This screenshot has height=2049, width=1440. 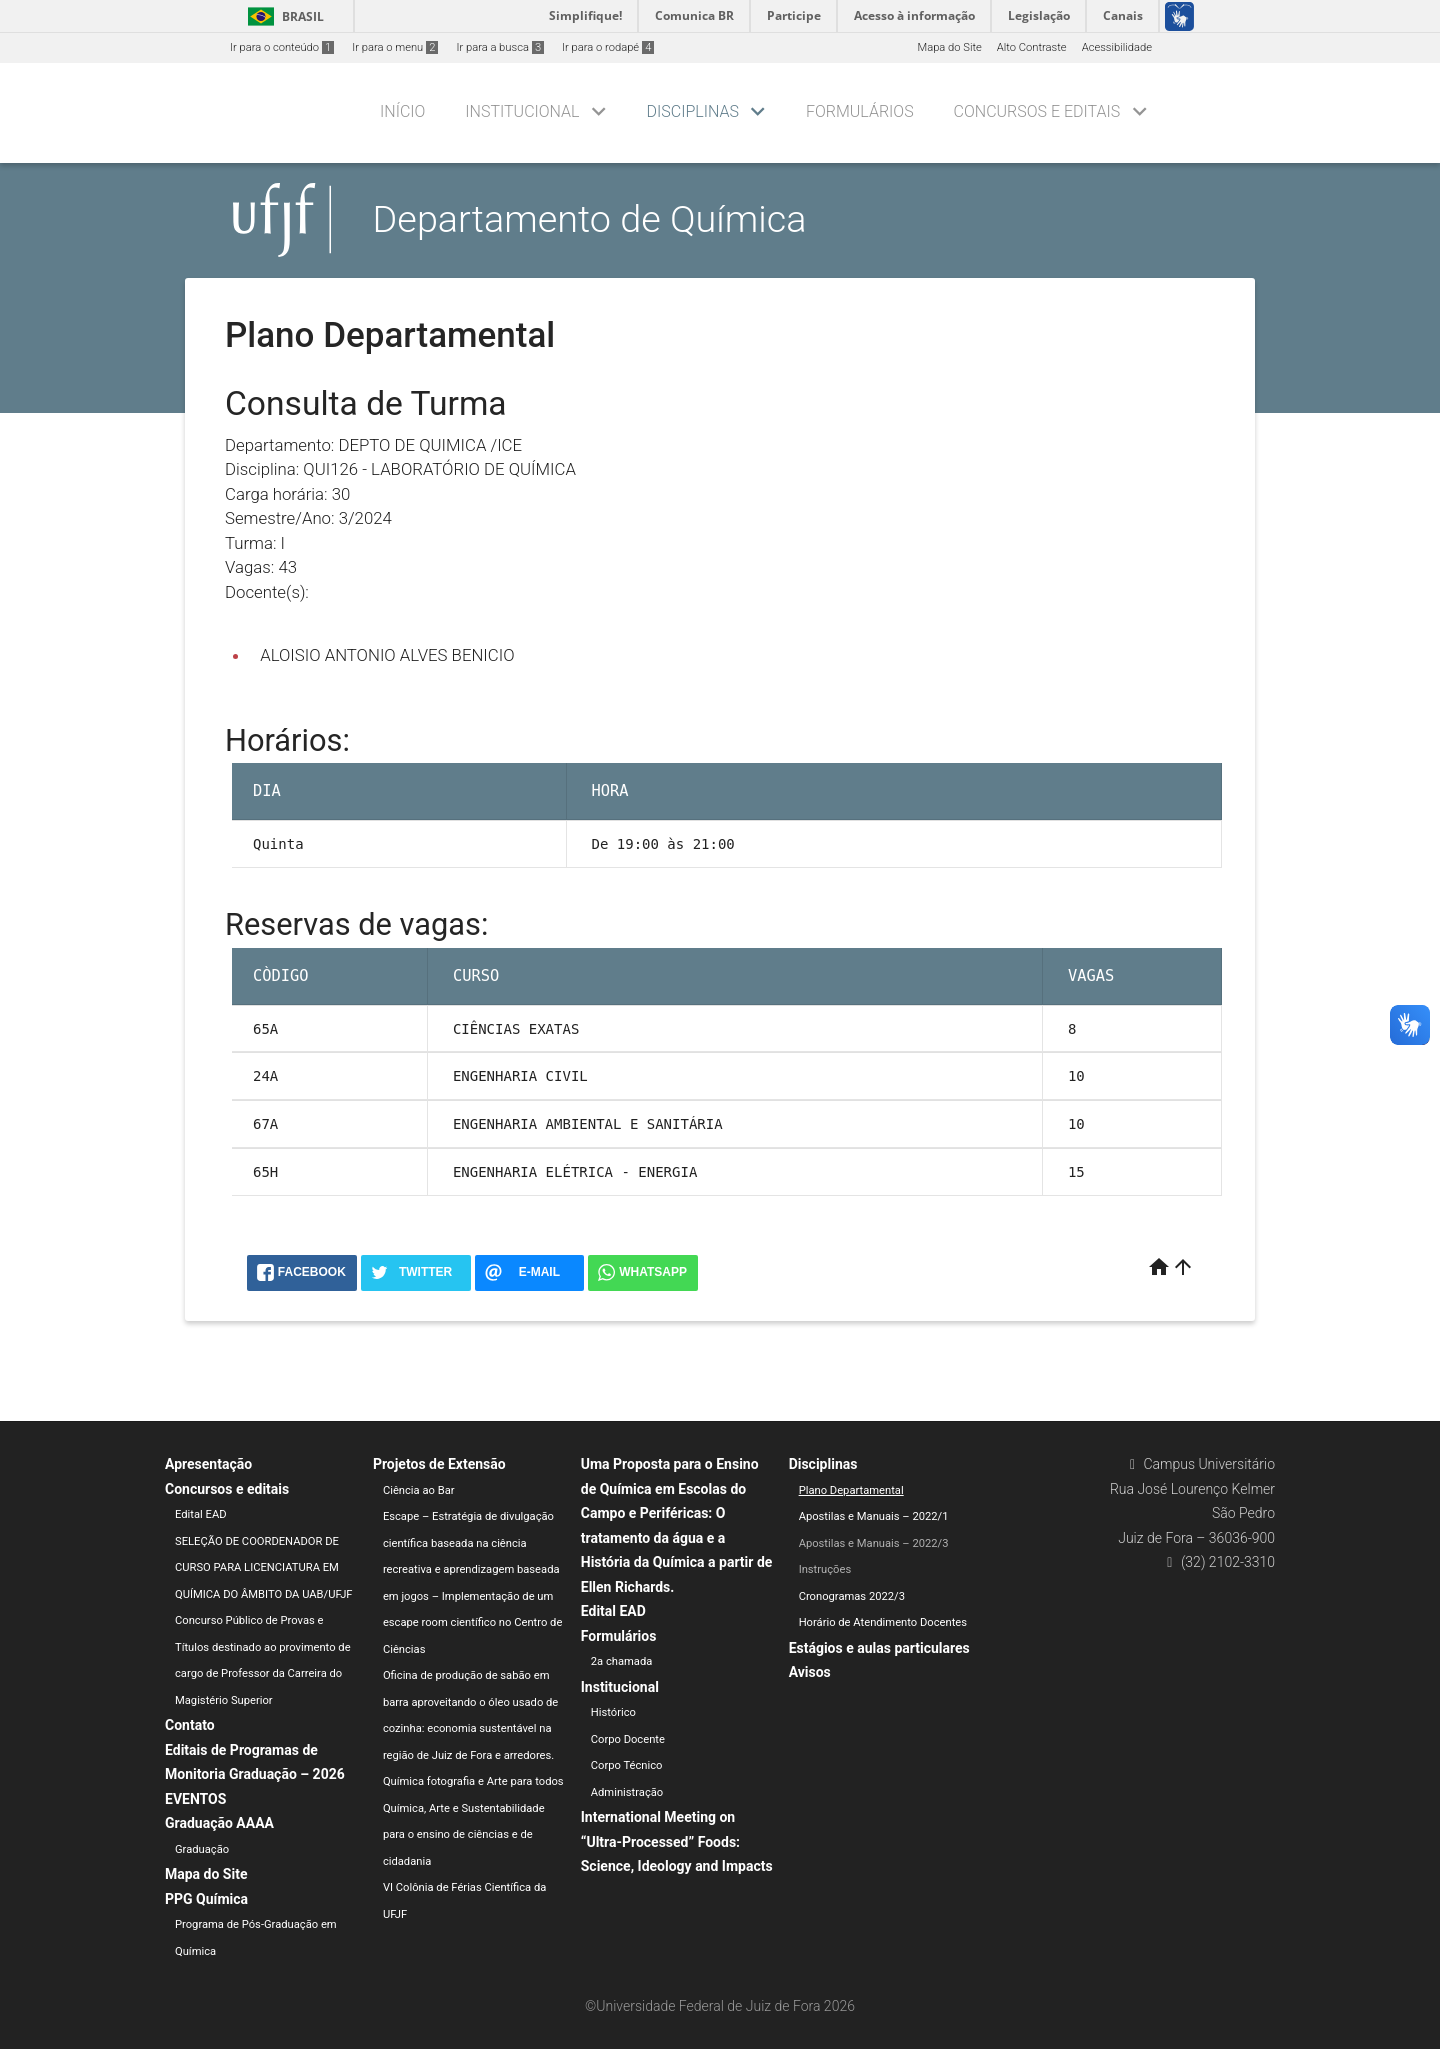 What do you see at coordinates (628, 1739) in the screenshot?
I see `Corpo Docente` at bounding box center [628, 1739].